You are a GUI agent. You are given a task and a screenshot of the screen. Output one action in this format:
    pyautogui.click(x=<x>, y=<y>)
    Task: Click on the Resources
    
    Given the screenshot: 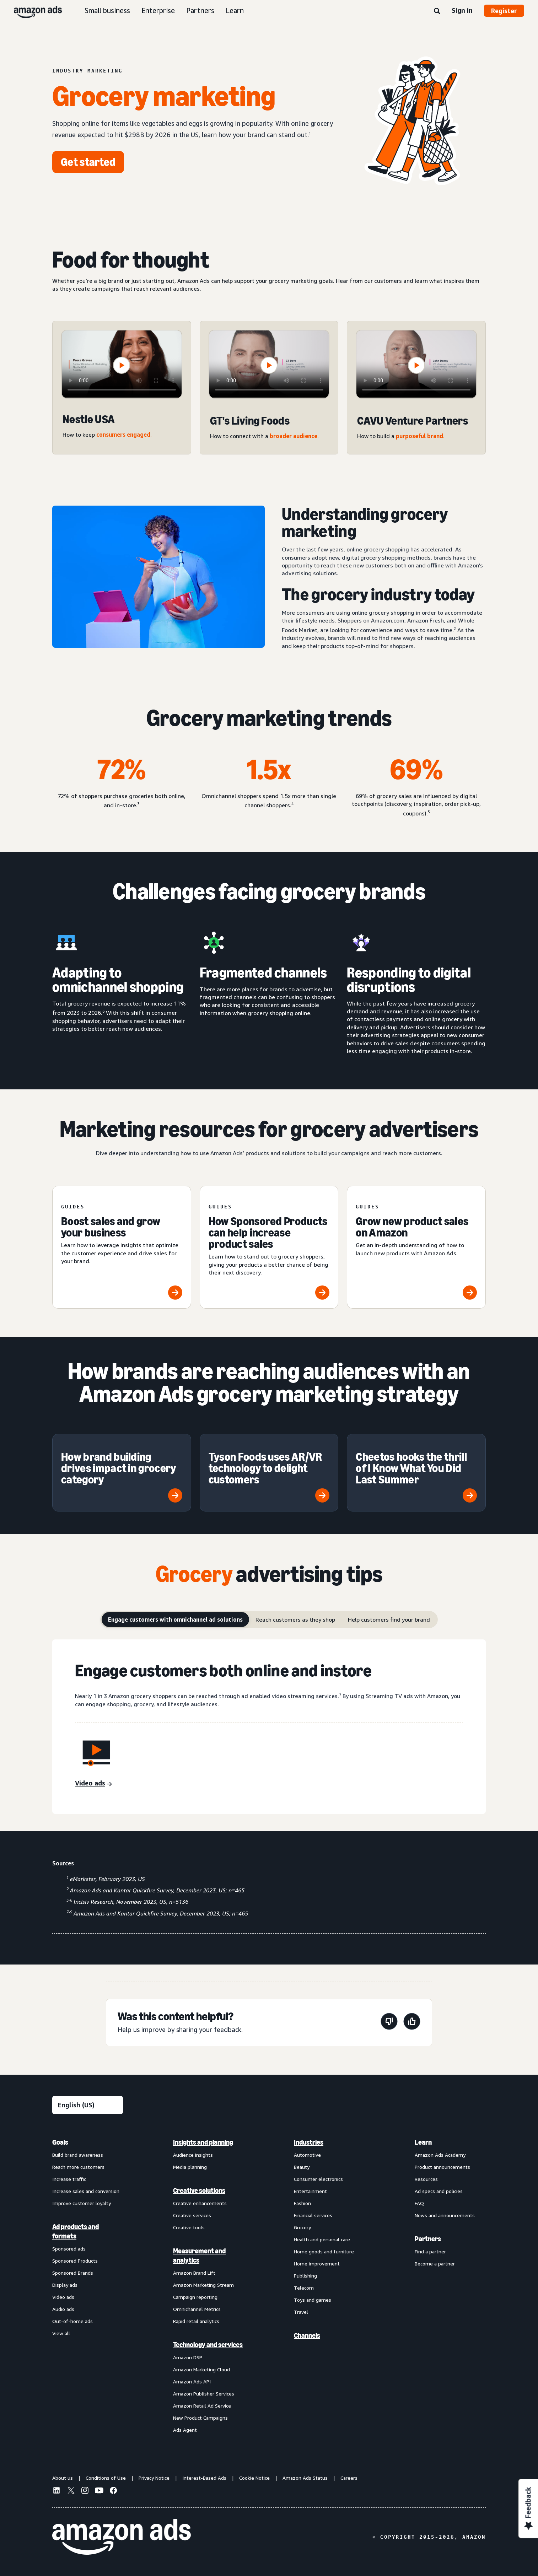 What is the action you would take?
    pyautogui.click(x=426, y=2179)
    